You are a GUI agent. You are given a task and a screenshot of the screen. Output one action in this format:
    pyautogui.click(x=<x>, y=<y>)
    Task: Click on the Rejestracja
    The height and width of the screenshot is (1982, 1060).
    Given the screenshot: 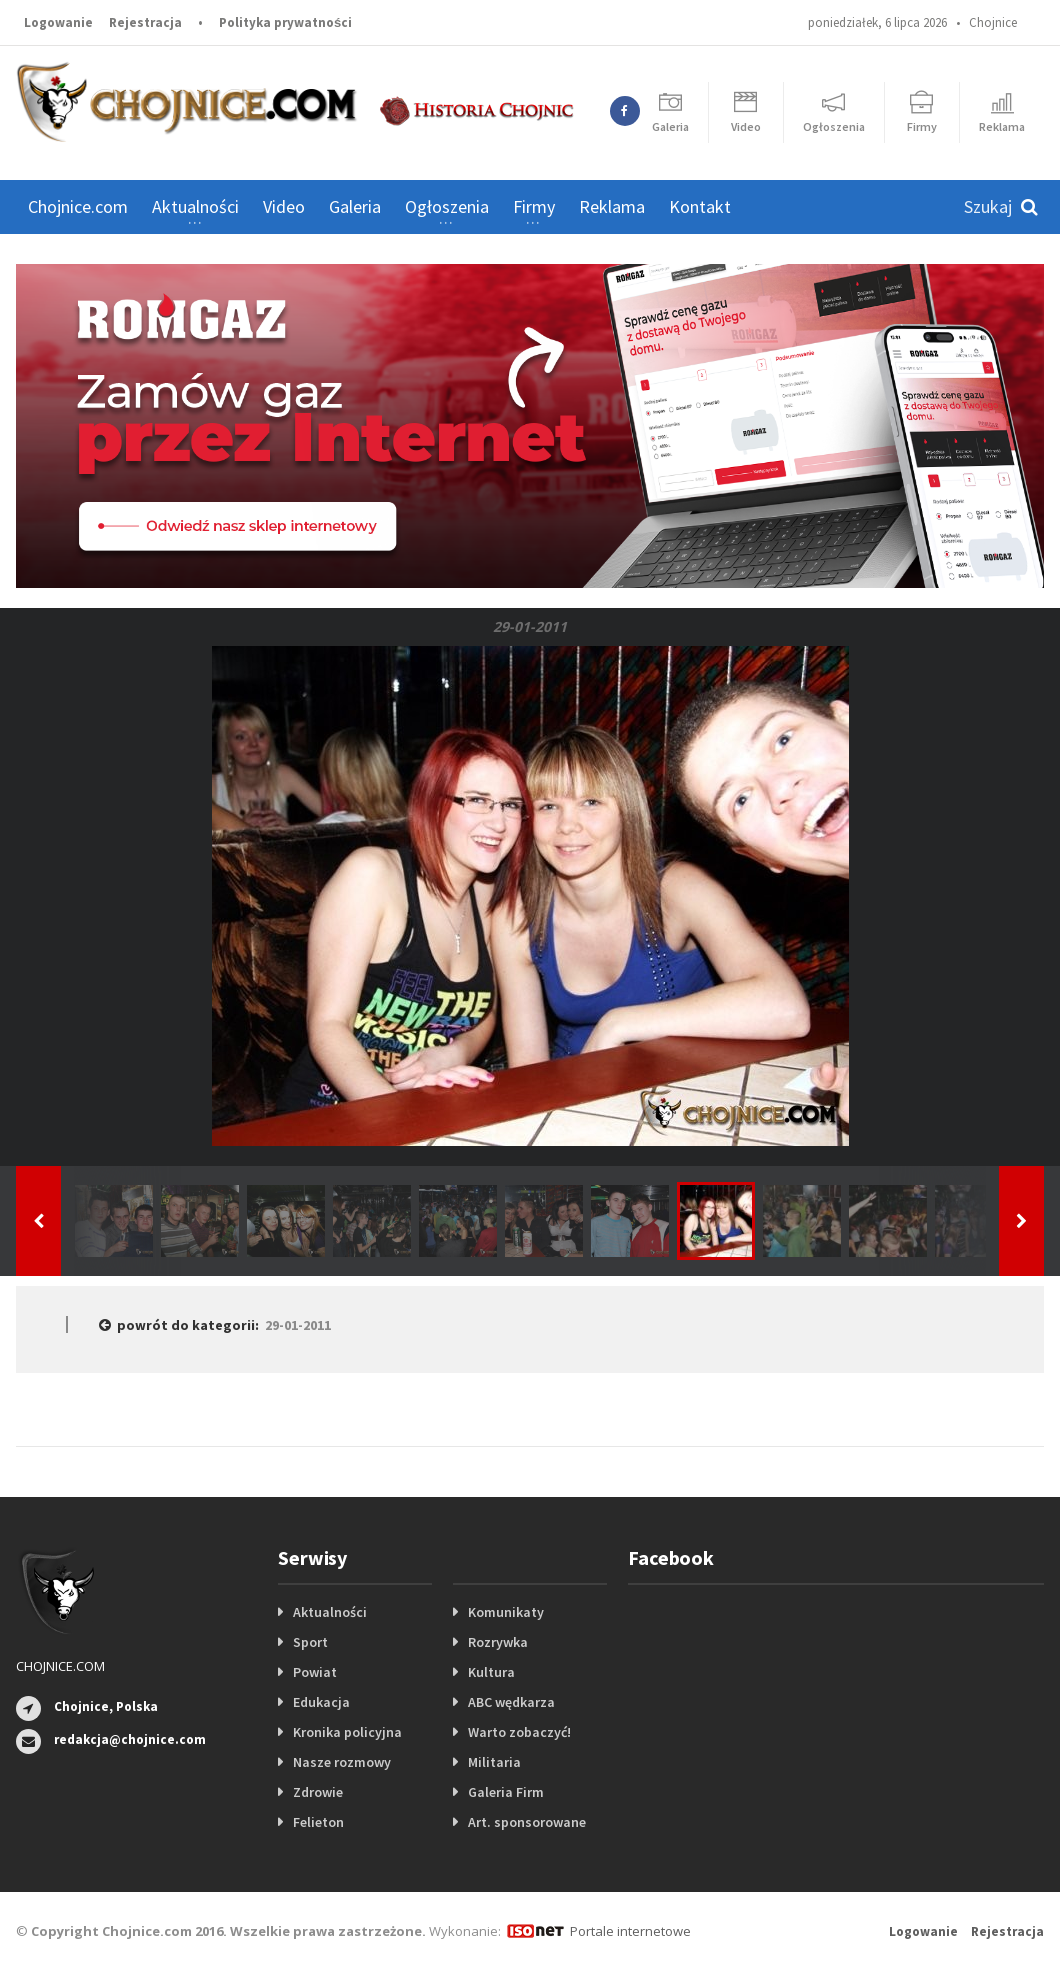 What is the action you would take?
    pyautogui.click(x=145, y=22)
    